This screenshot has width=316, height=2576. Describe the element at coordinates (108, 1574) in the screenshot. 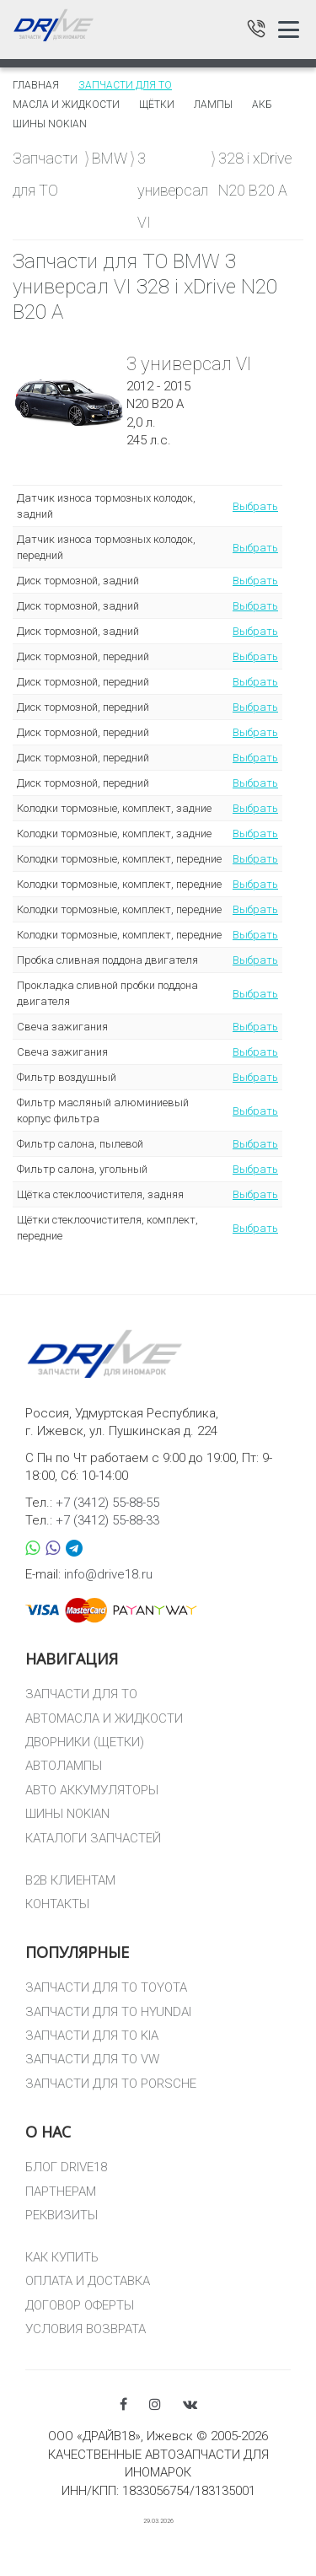

I see `info@drive18.ru` at that location.